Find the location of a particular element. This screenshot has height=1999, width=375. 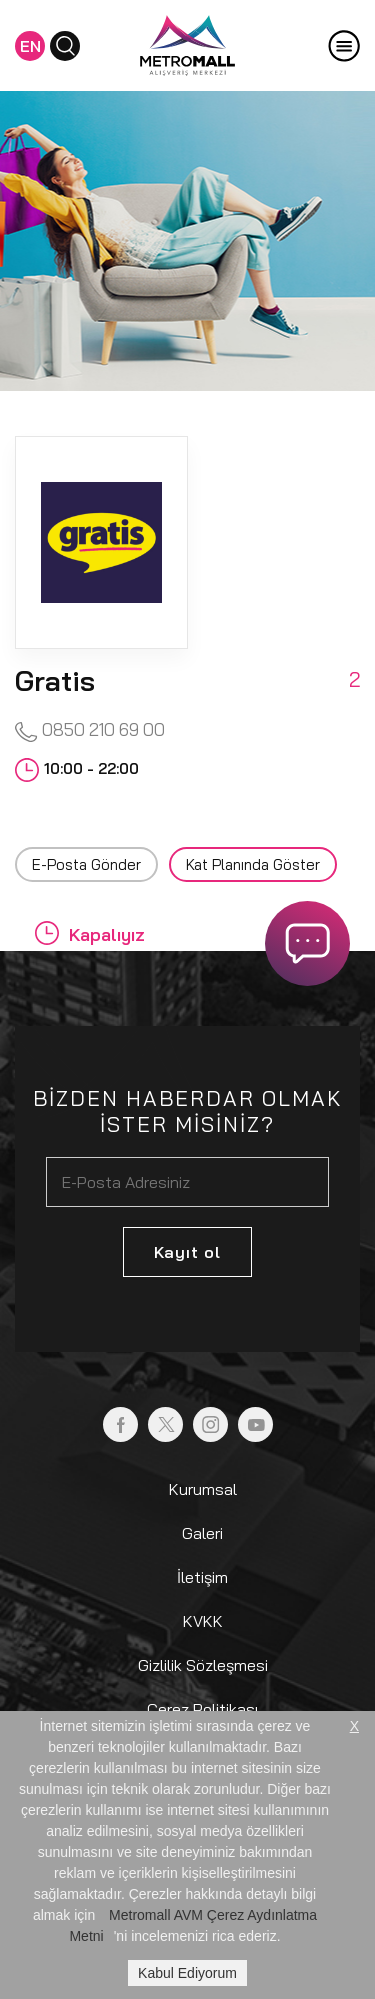

İletişim is located at coordinates (202, 1577).